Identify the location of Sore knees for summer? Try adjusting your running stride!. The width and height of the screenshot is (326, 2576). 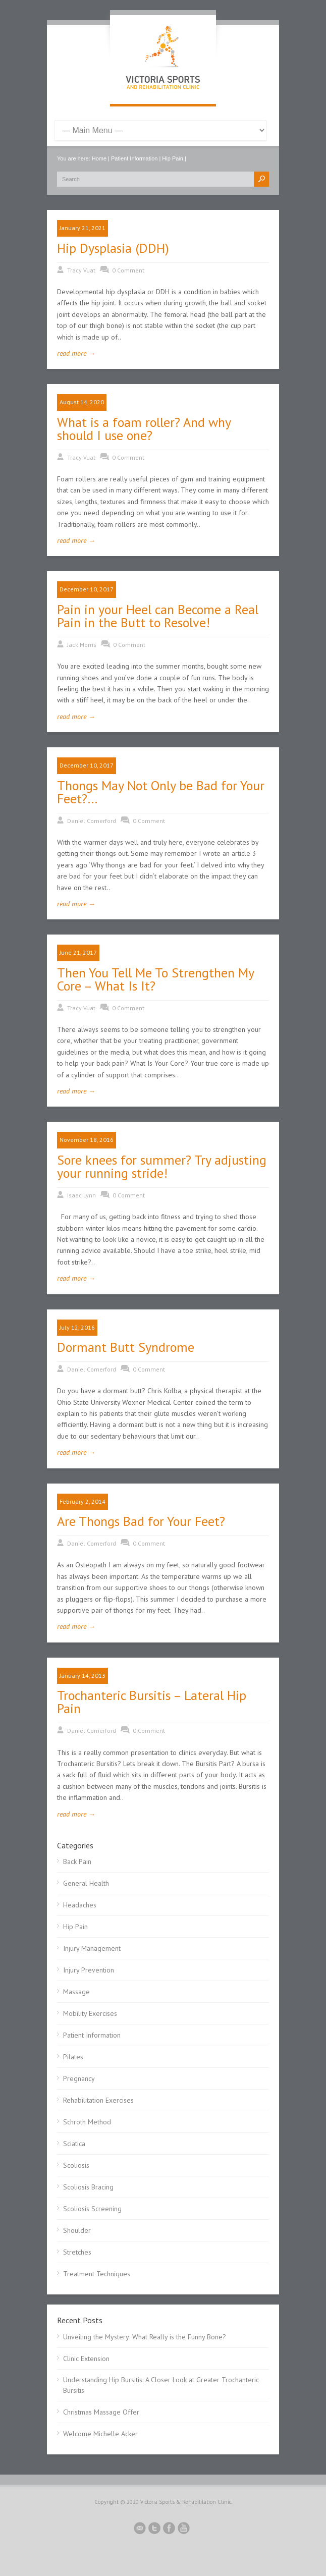
(161, 1166).